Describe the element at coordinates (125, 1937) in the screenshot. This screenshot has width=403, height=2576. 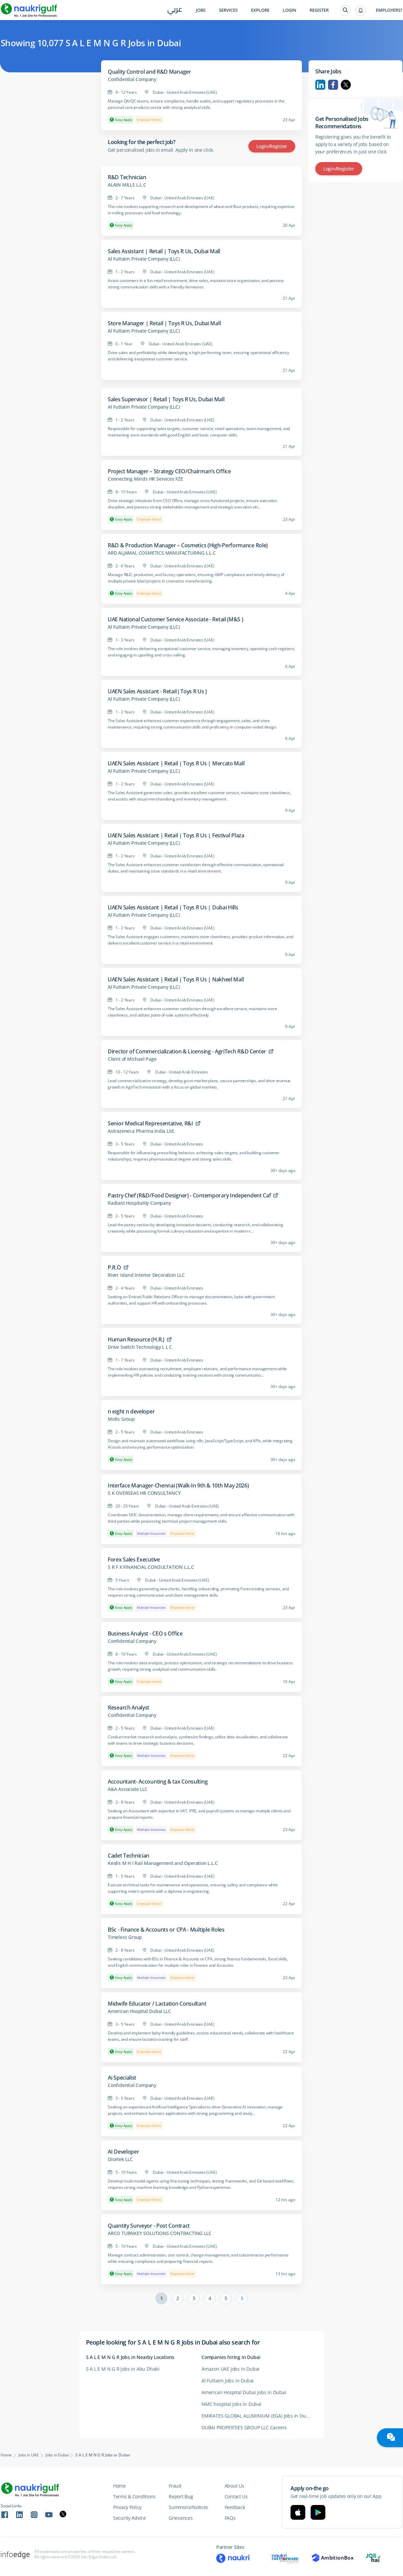
I see `Timeless Group` at that location.